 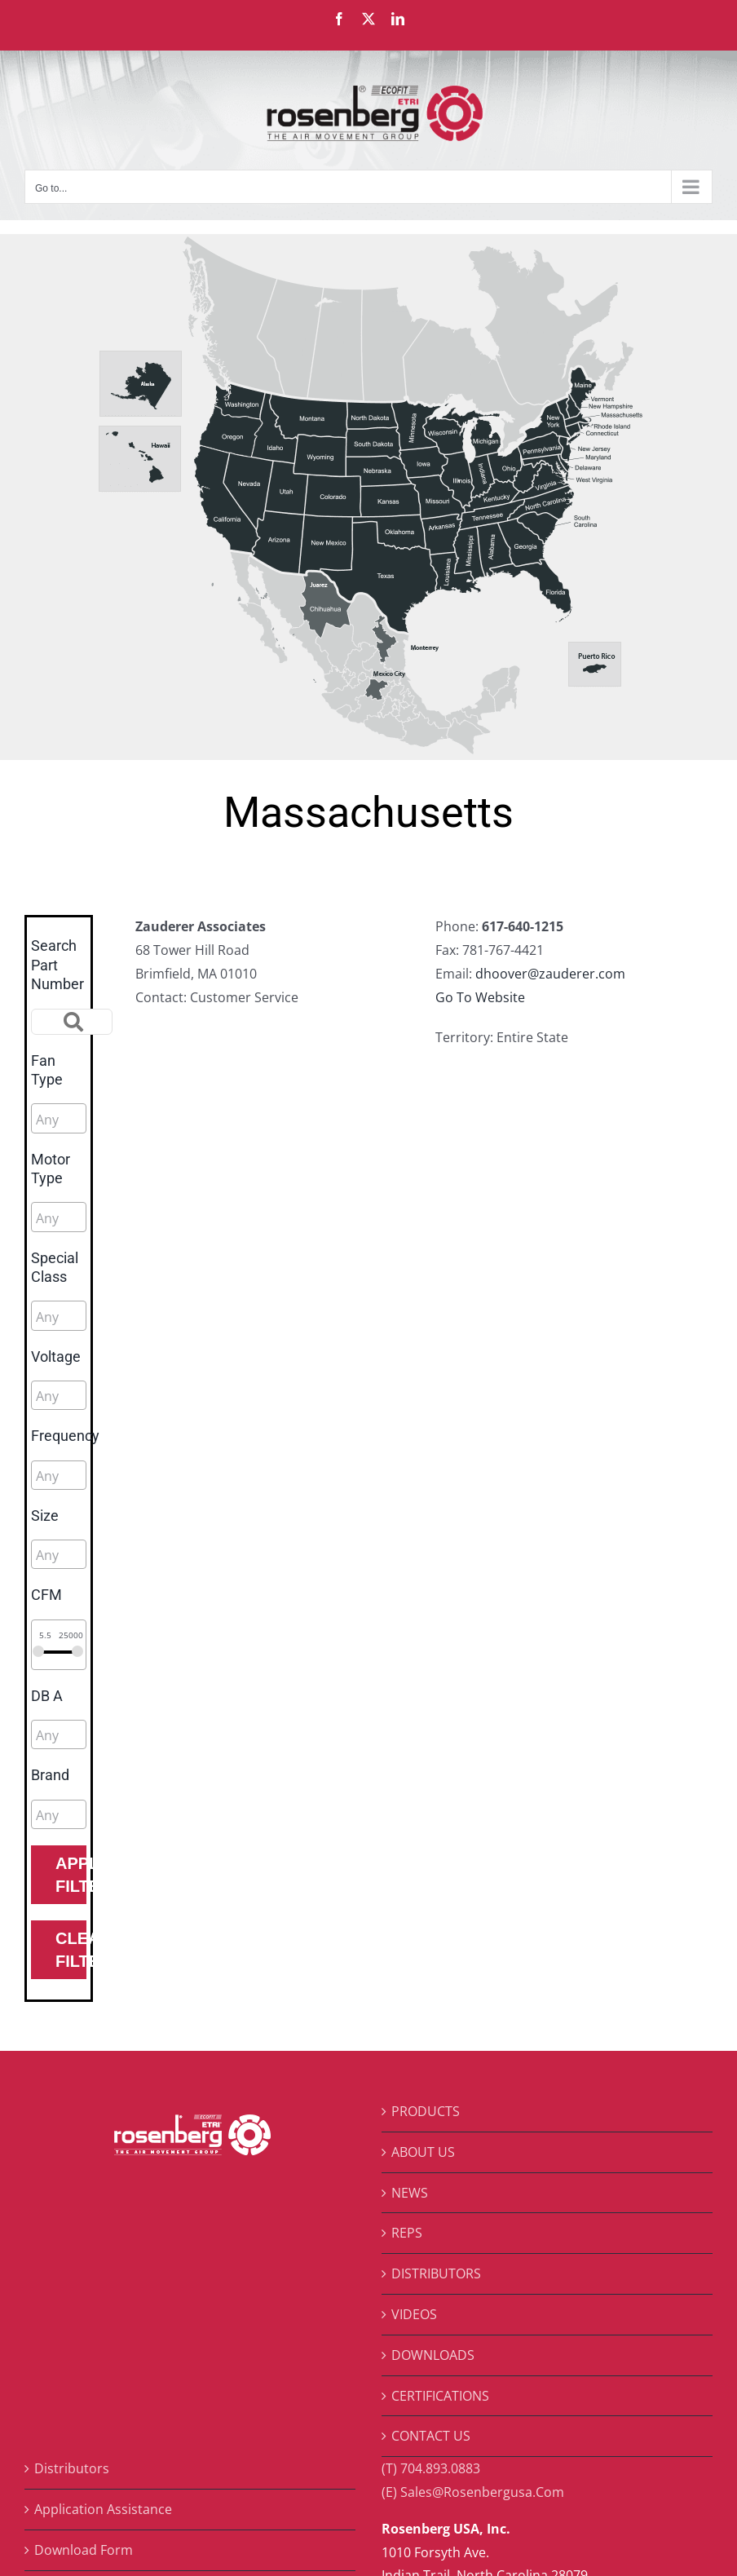 I want to click on [listitem], so click(x=141, y=385).